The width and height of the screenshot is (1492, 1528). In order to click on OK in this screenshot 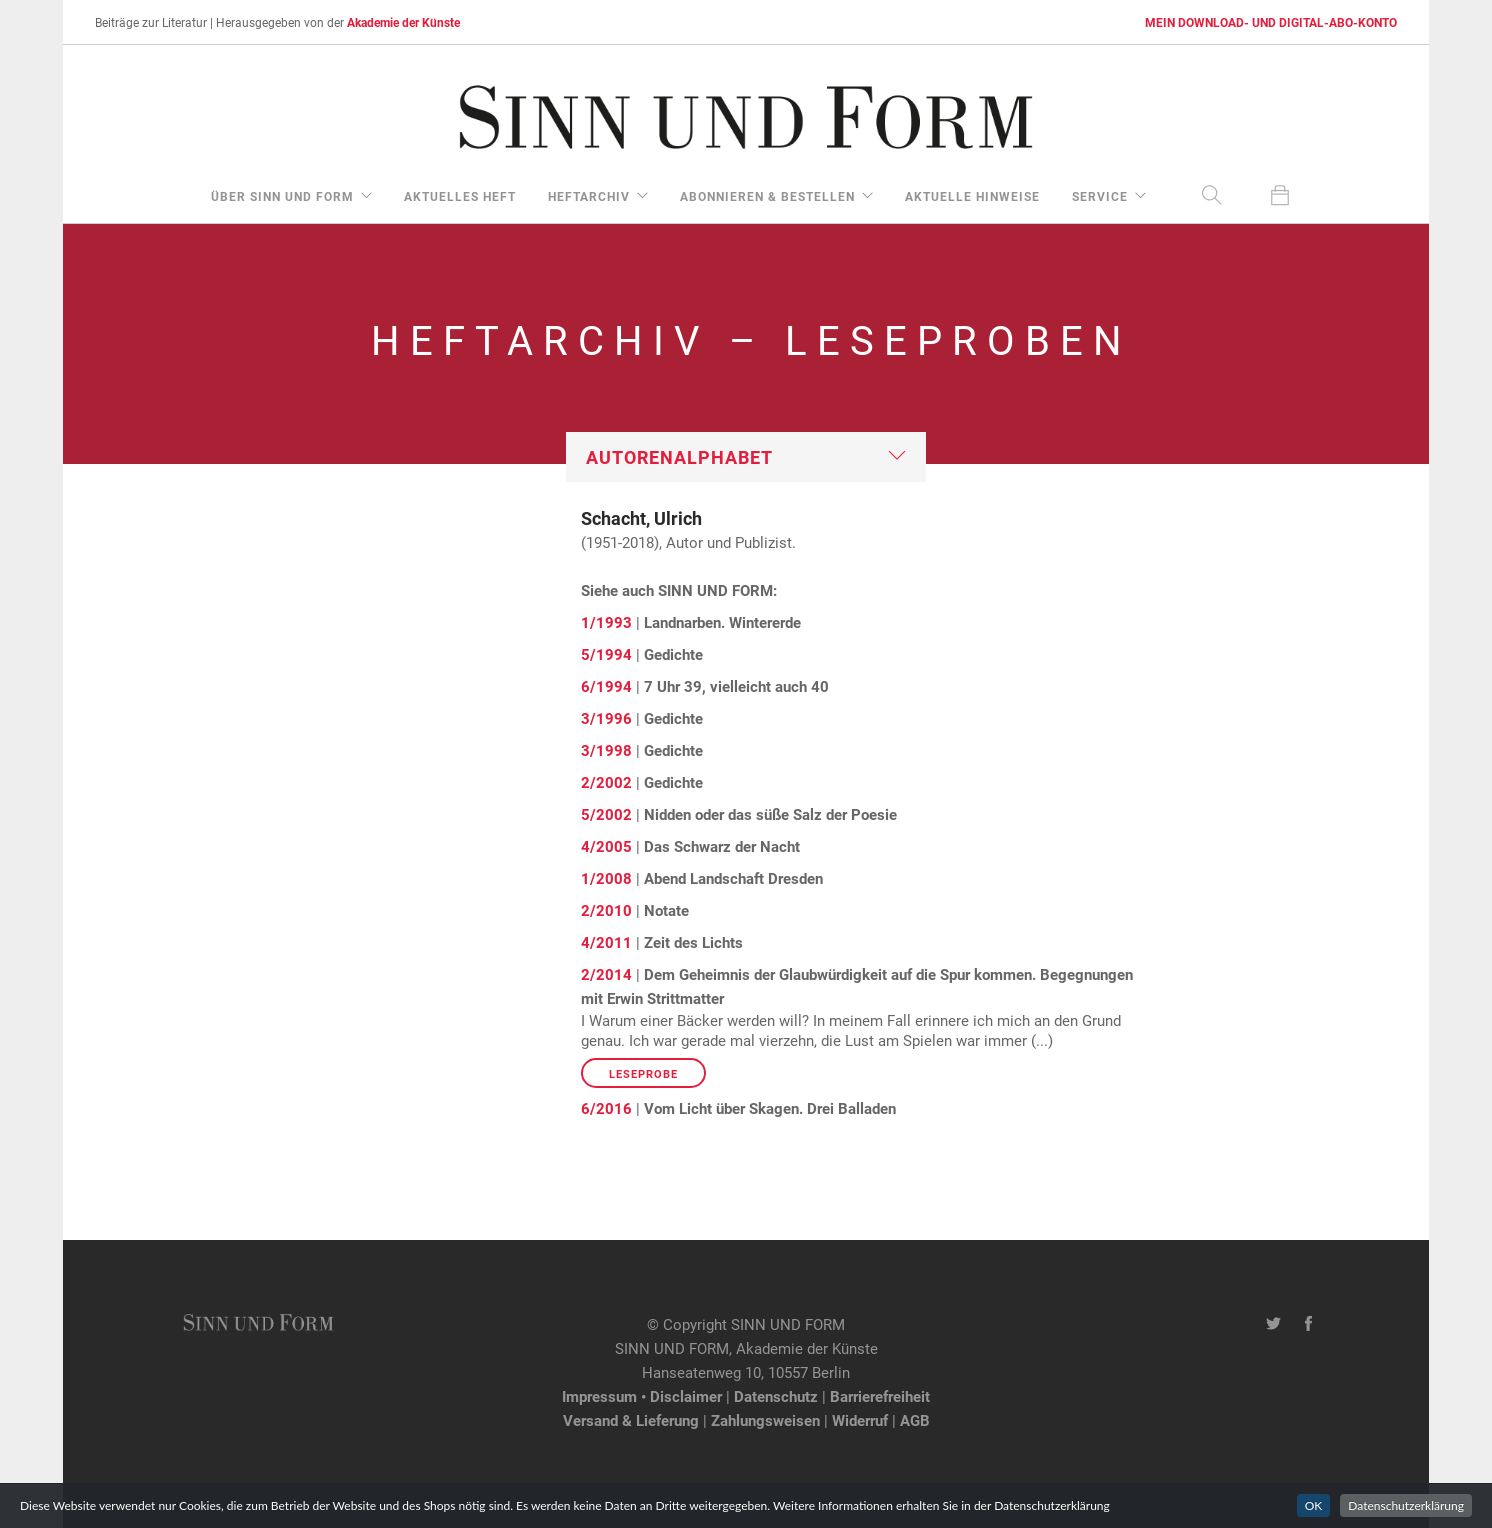, I will do `click(1314, 1505)`.